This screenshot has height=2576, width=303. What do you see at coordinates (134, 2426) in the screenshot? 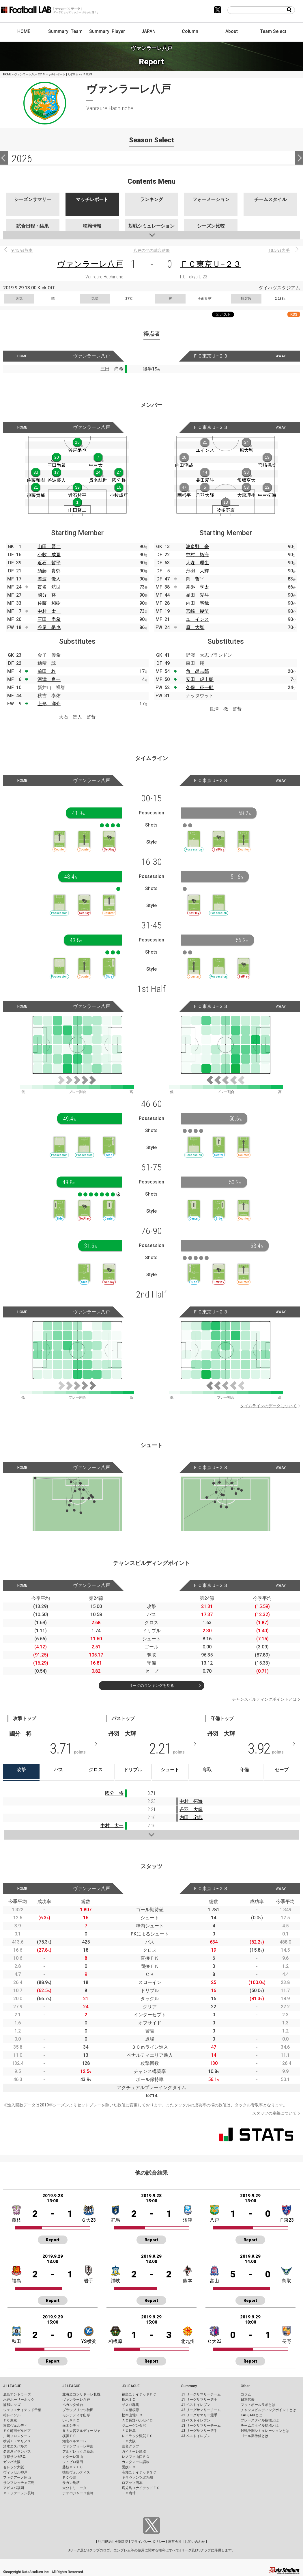
I see `ツエーゲン金沢` at bounding box center [134, 2426].